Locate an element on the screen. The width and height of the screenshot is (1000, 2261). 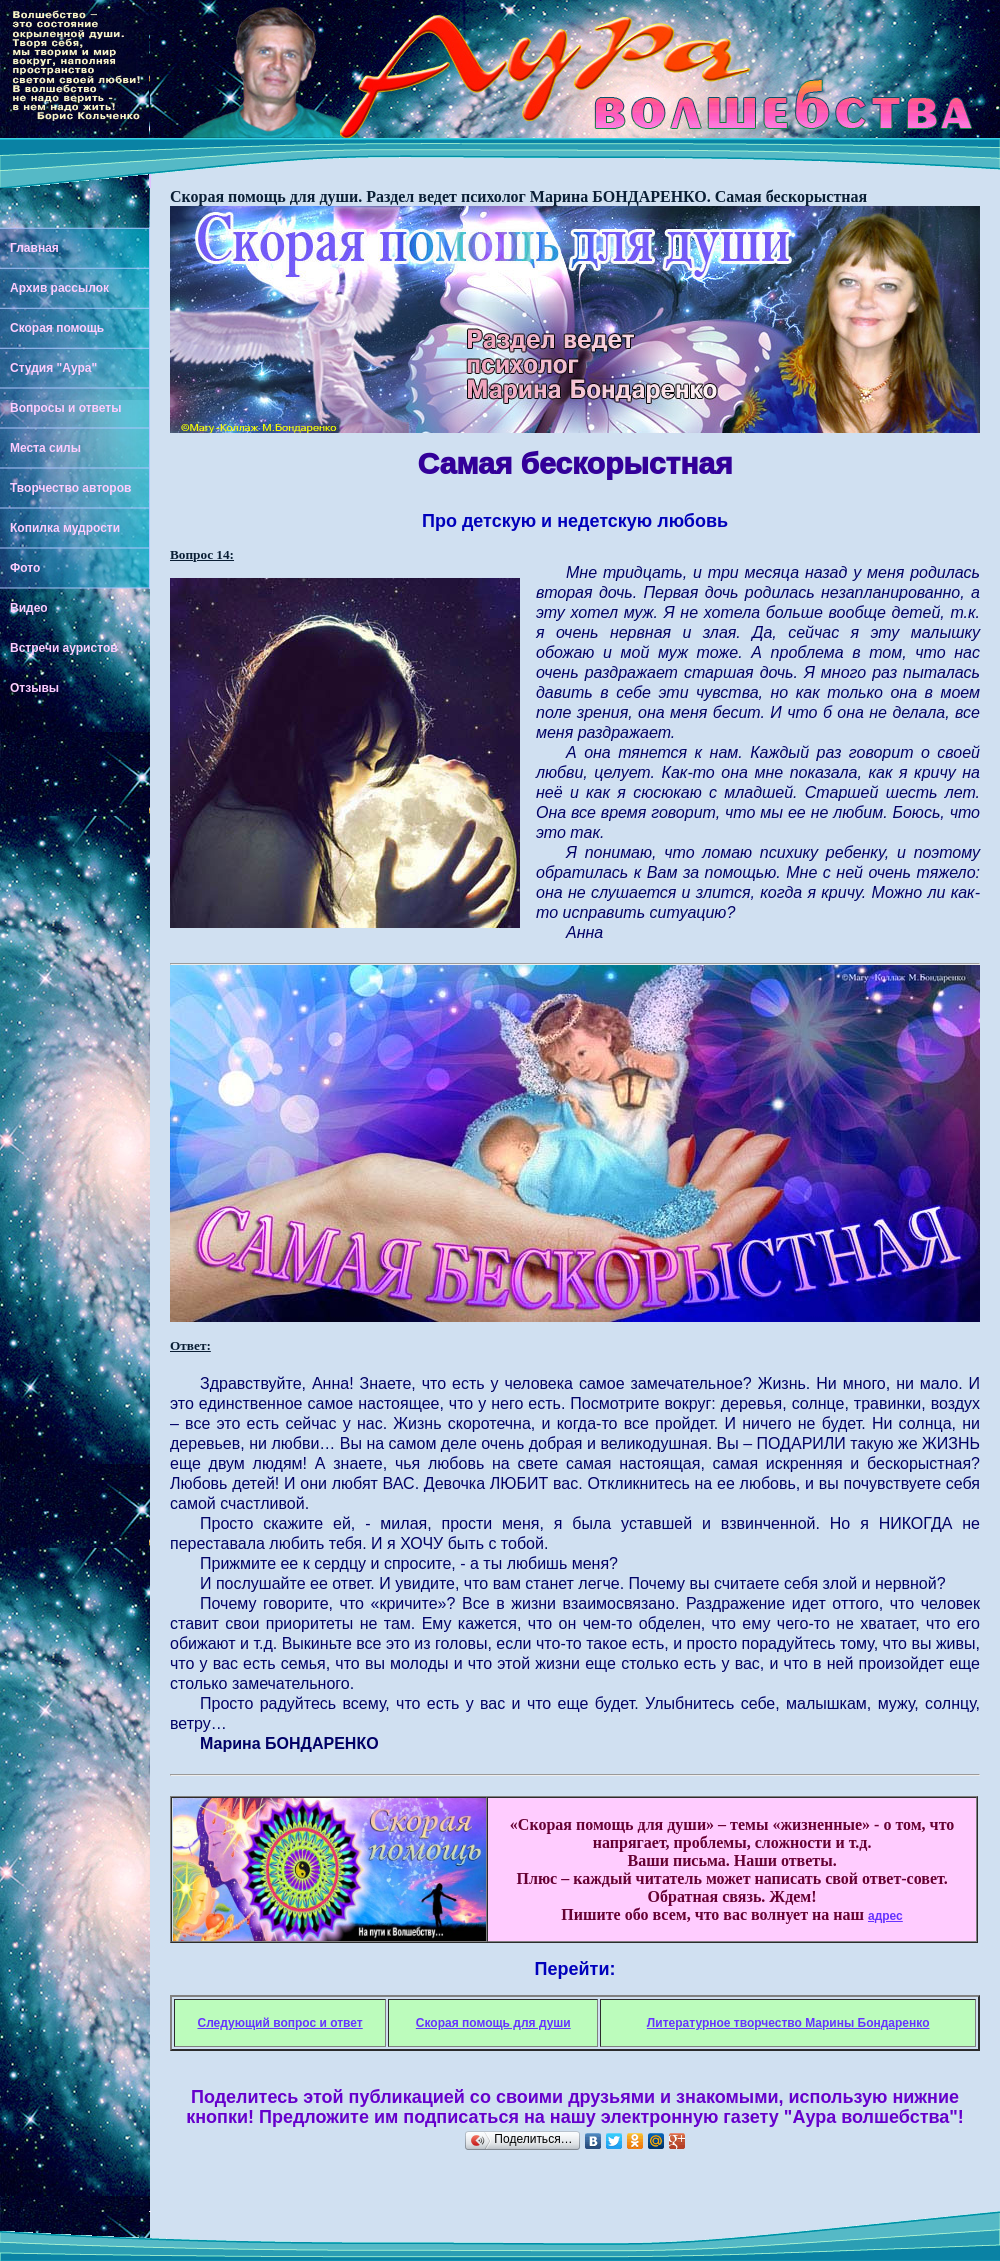
Скорая помощь is located at coordinates (57, 328).